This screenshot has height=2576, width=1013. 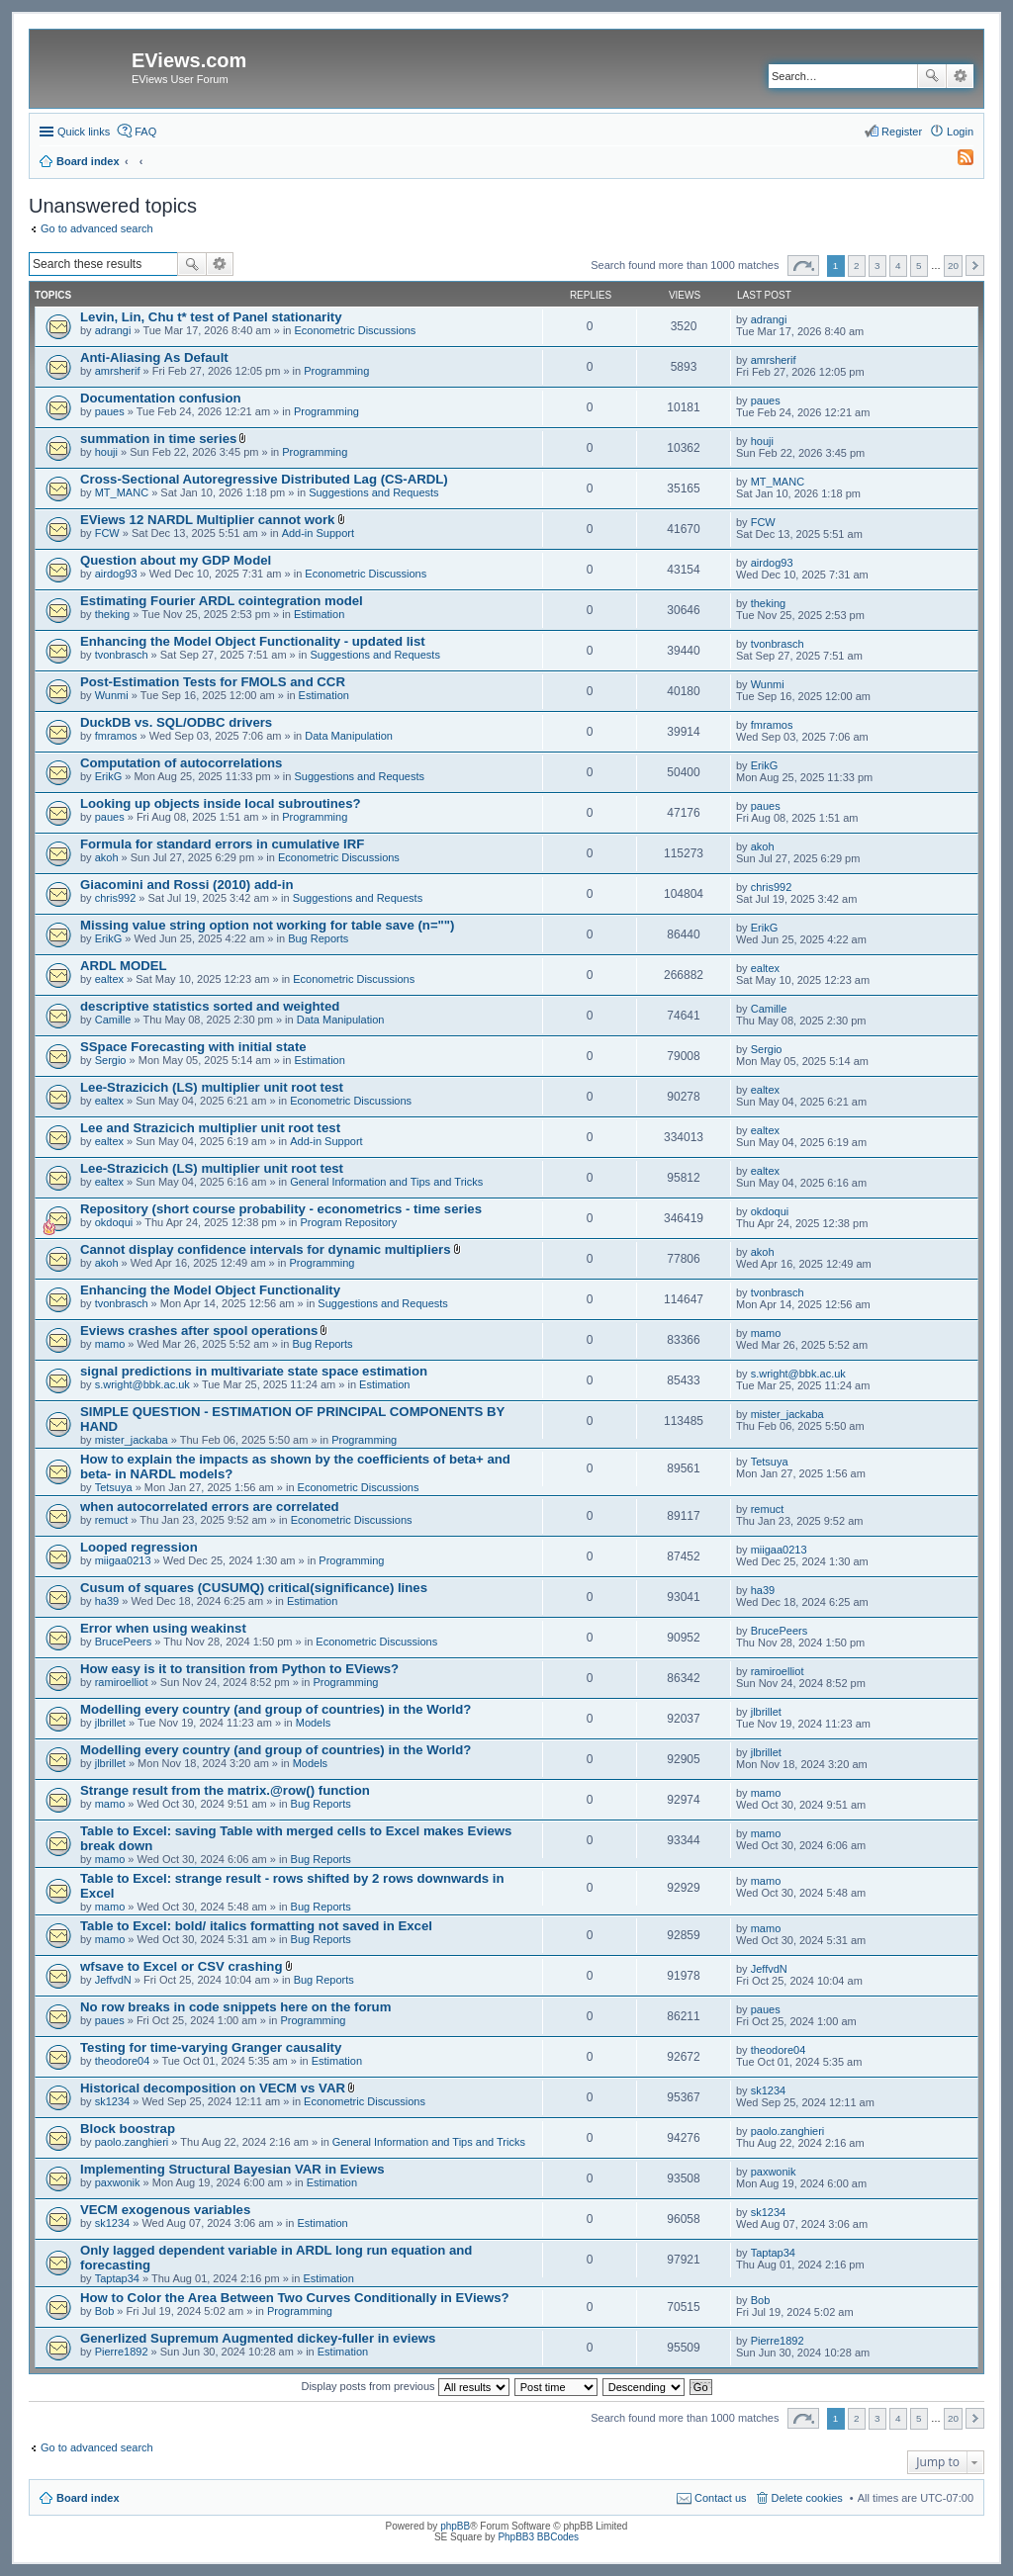 I want to click on Tetsuya, so click(x=114, y=1487).